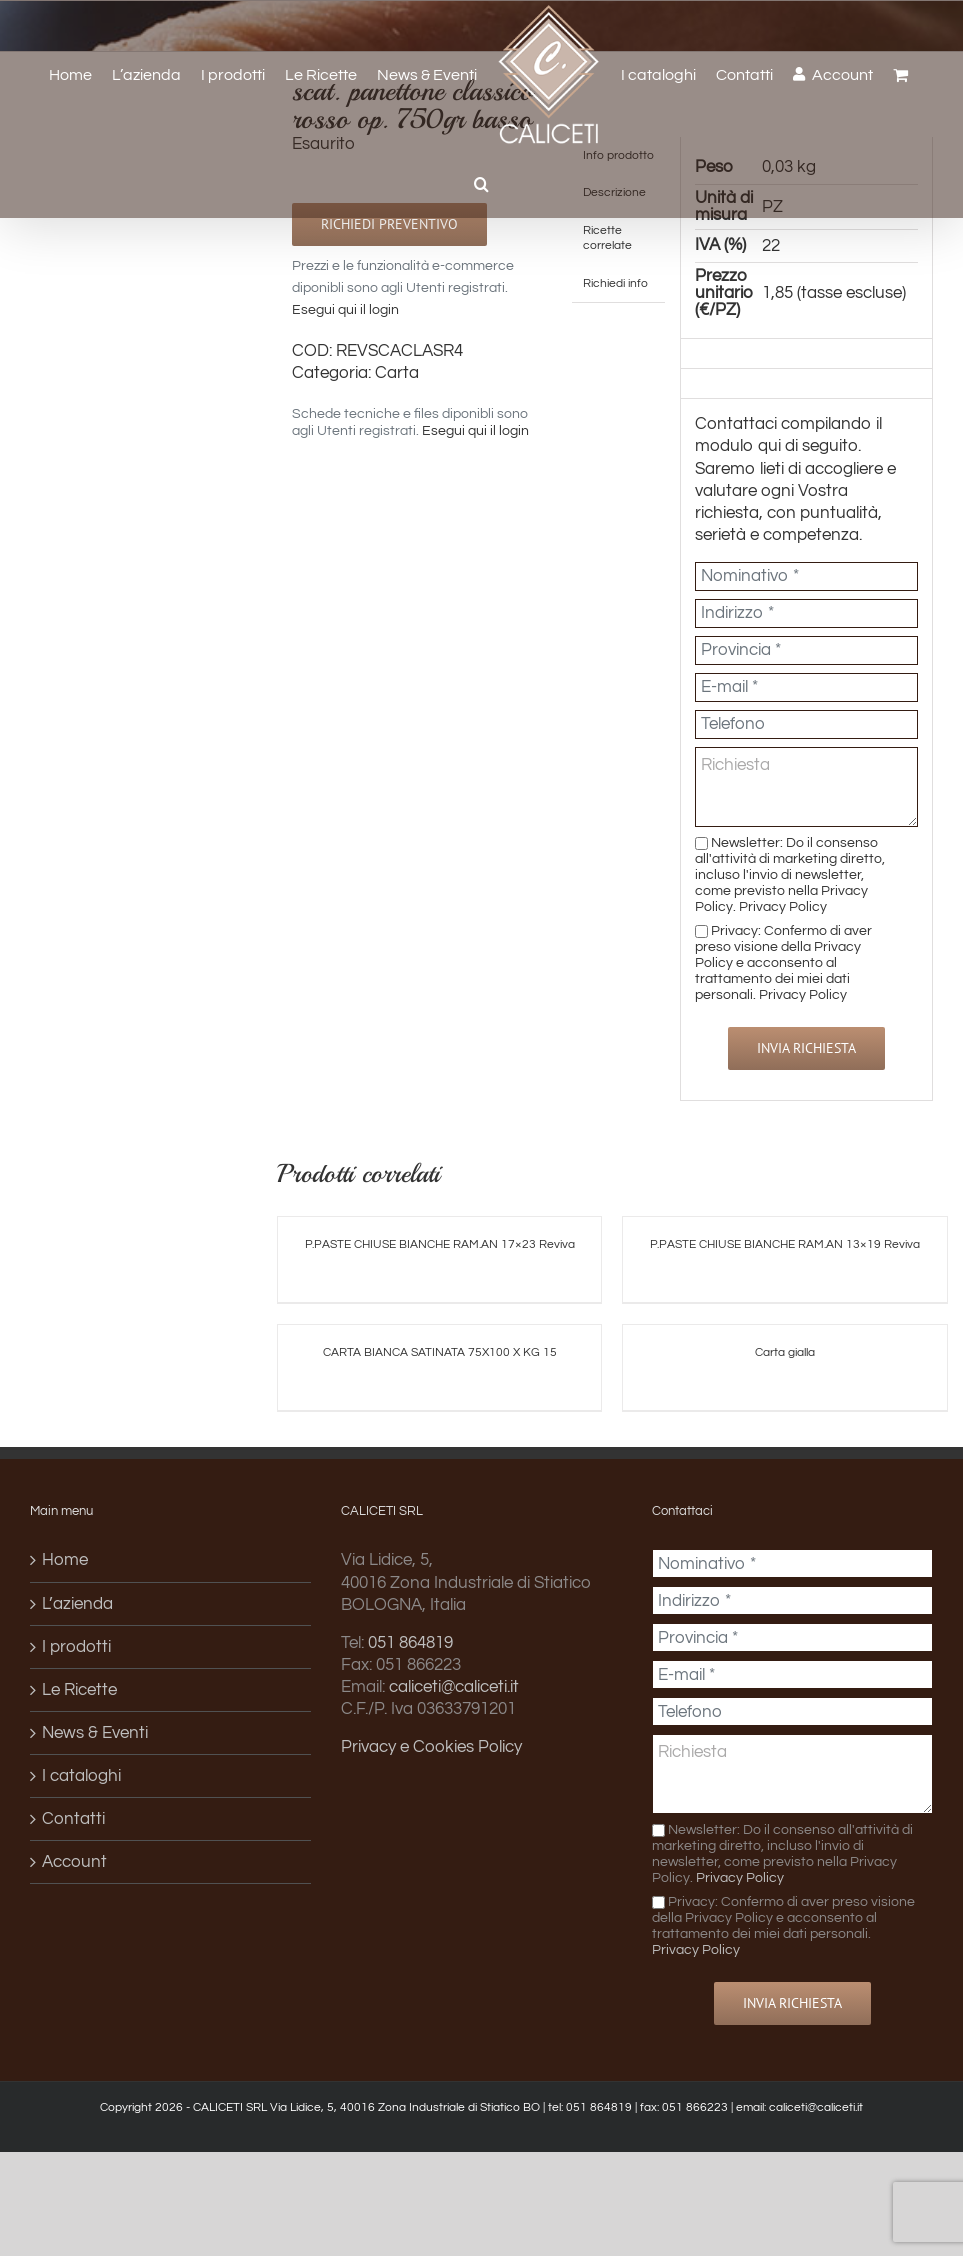  What do you see at coordinates (440, 1352) in the screenshot?
I see `CARTA BIANCA SATINATA 75X100 X KG 15` at bounding box center [440, 1352].